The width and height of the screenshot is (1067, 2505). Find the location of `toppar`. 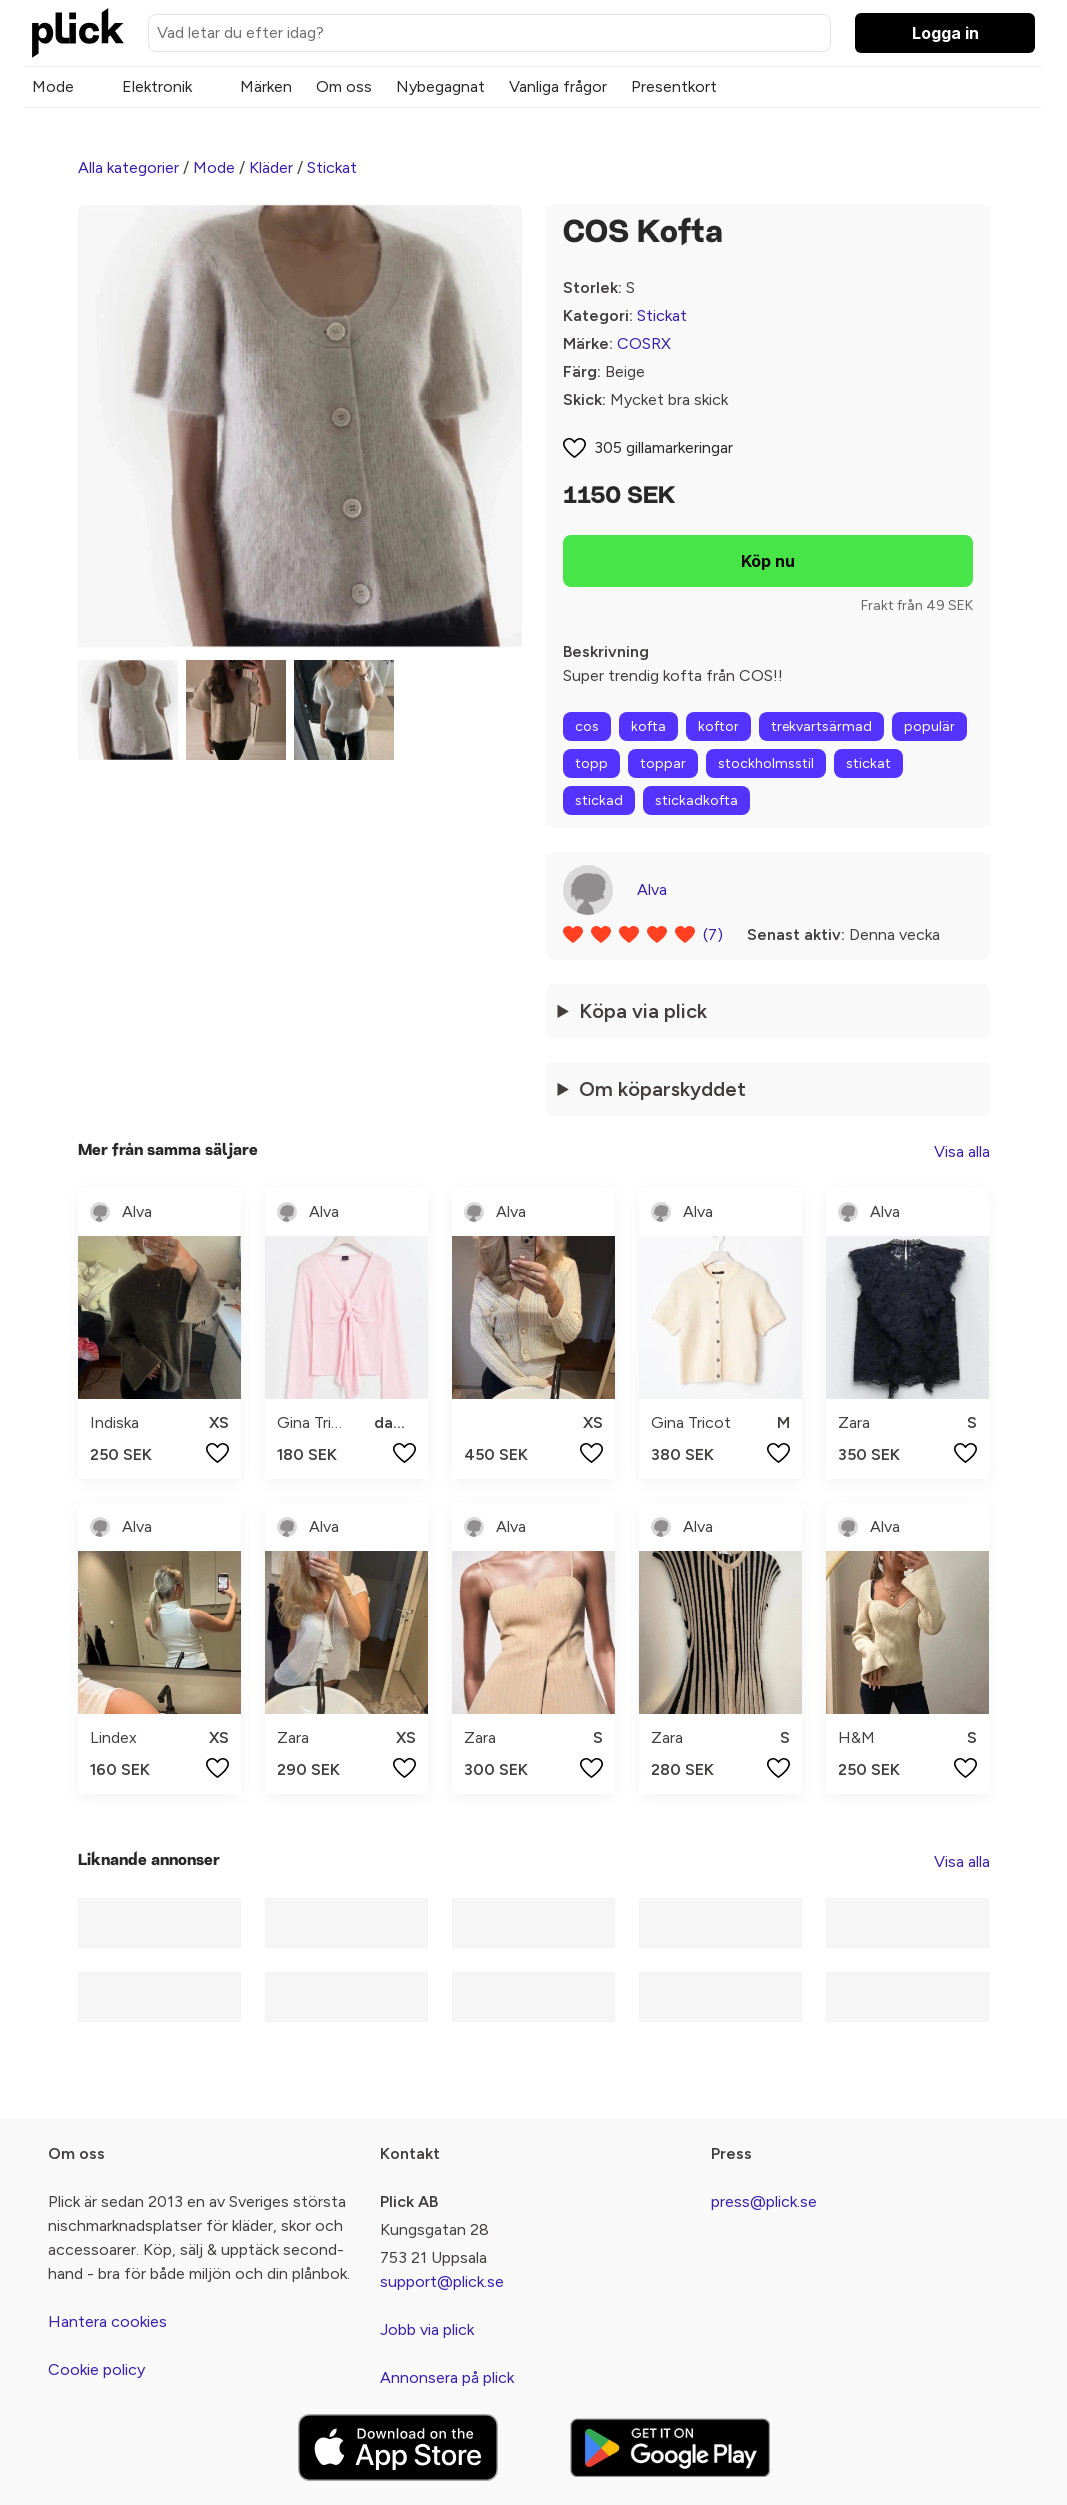

toppar is located at coordinates (663, 763).